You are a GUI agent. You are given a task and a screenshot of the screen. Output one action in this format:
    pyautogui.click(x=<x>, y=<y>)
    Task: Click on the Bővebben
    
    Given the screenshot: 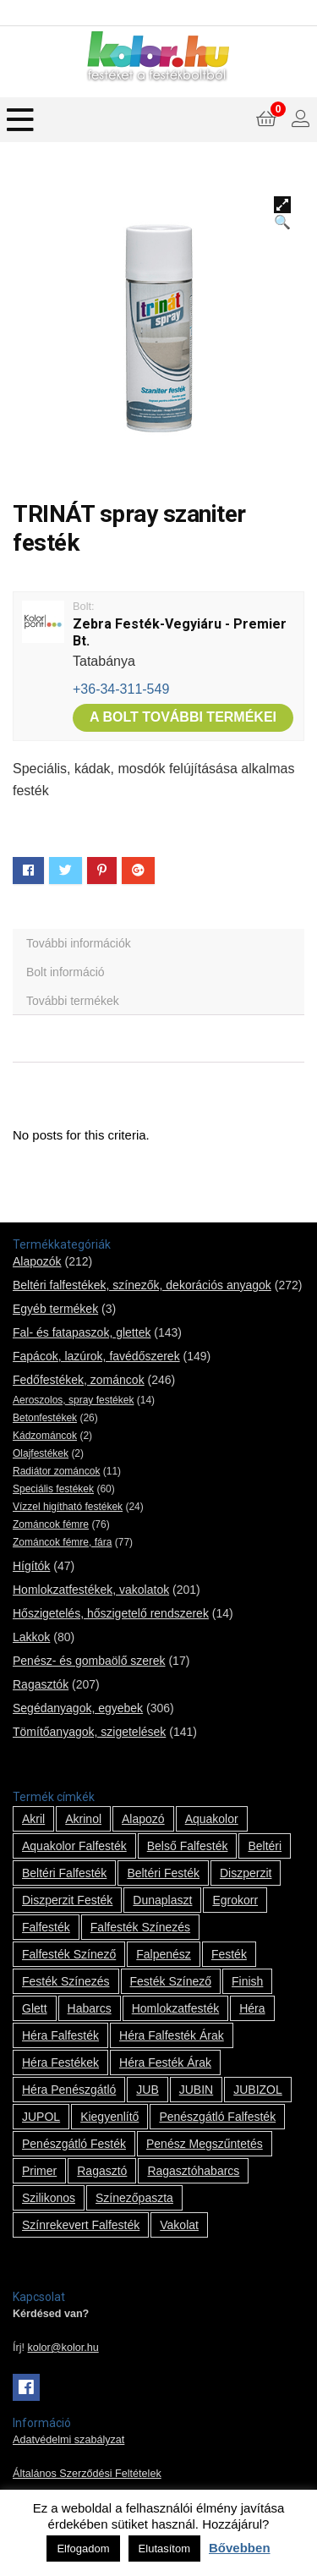 What is the action you would take?
    pyautogui.click(x=240, y=2547)
    